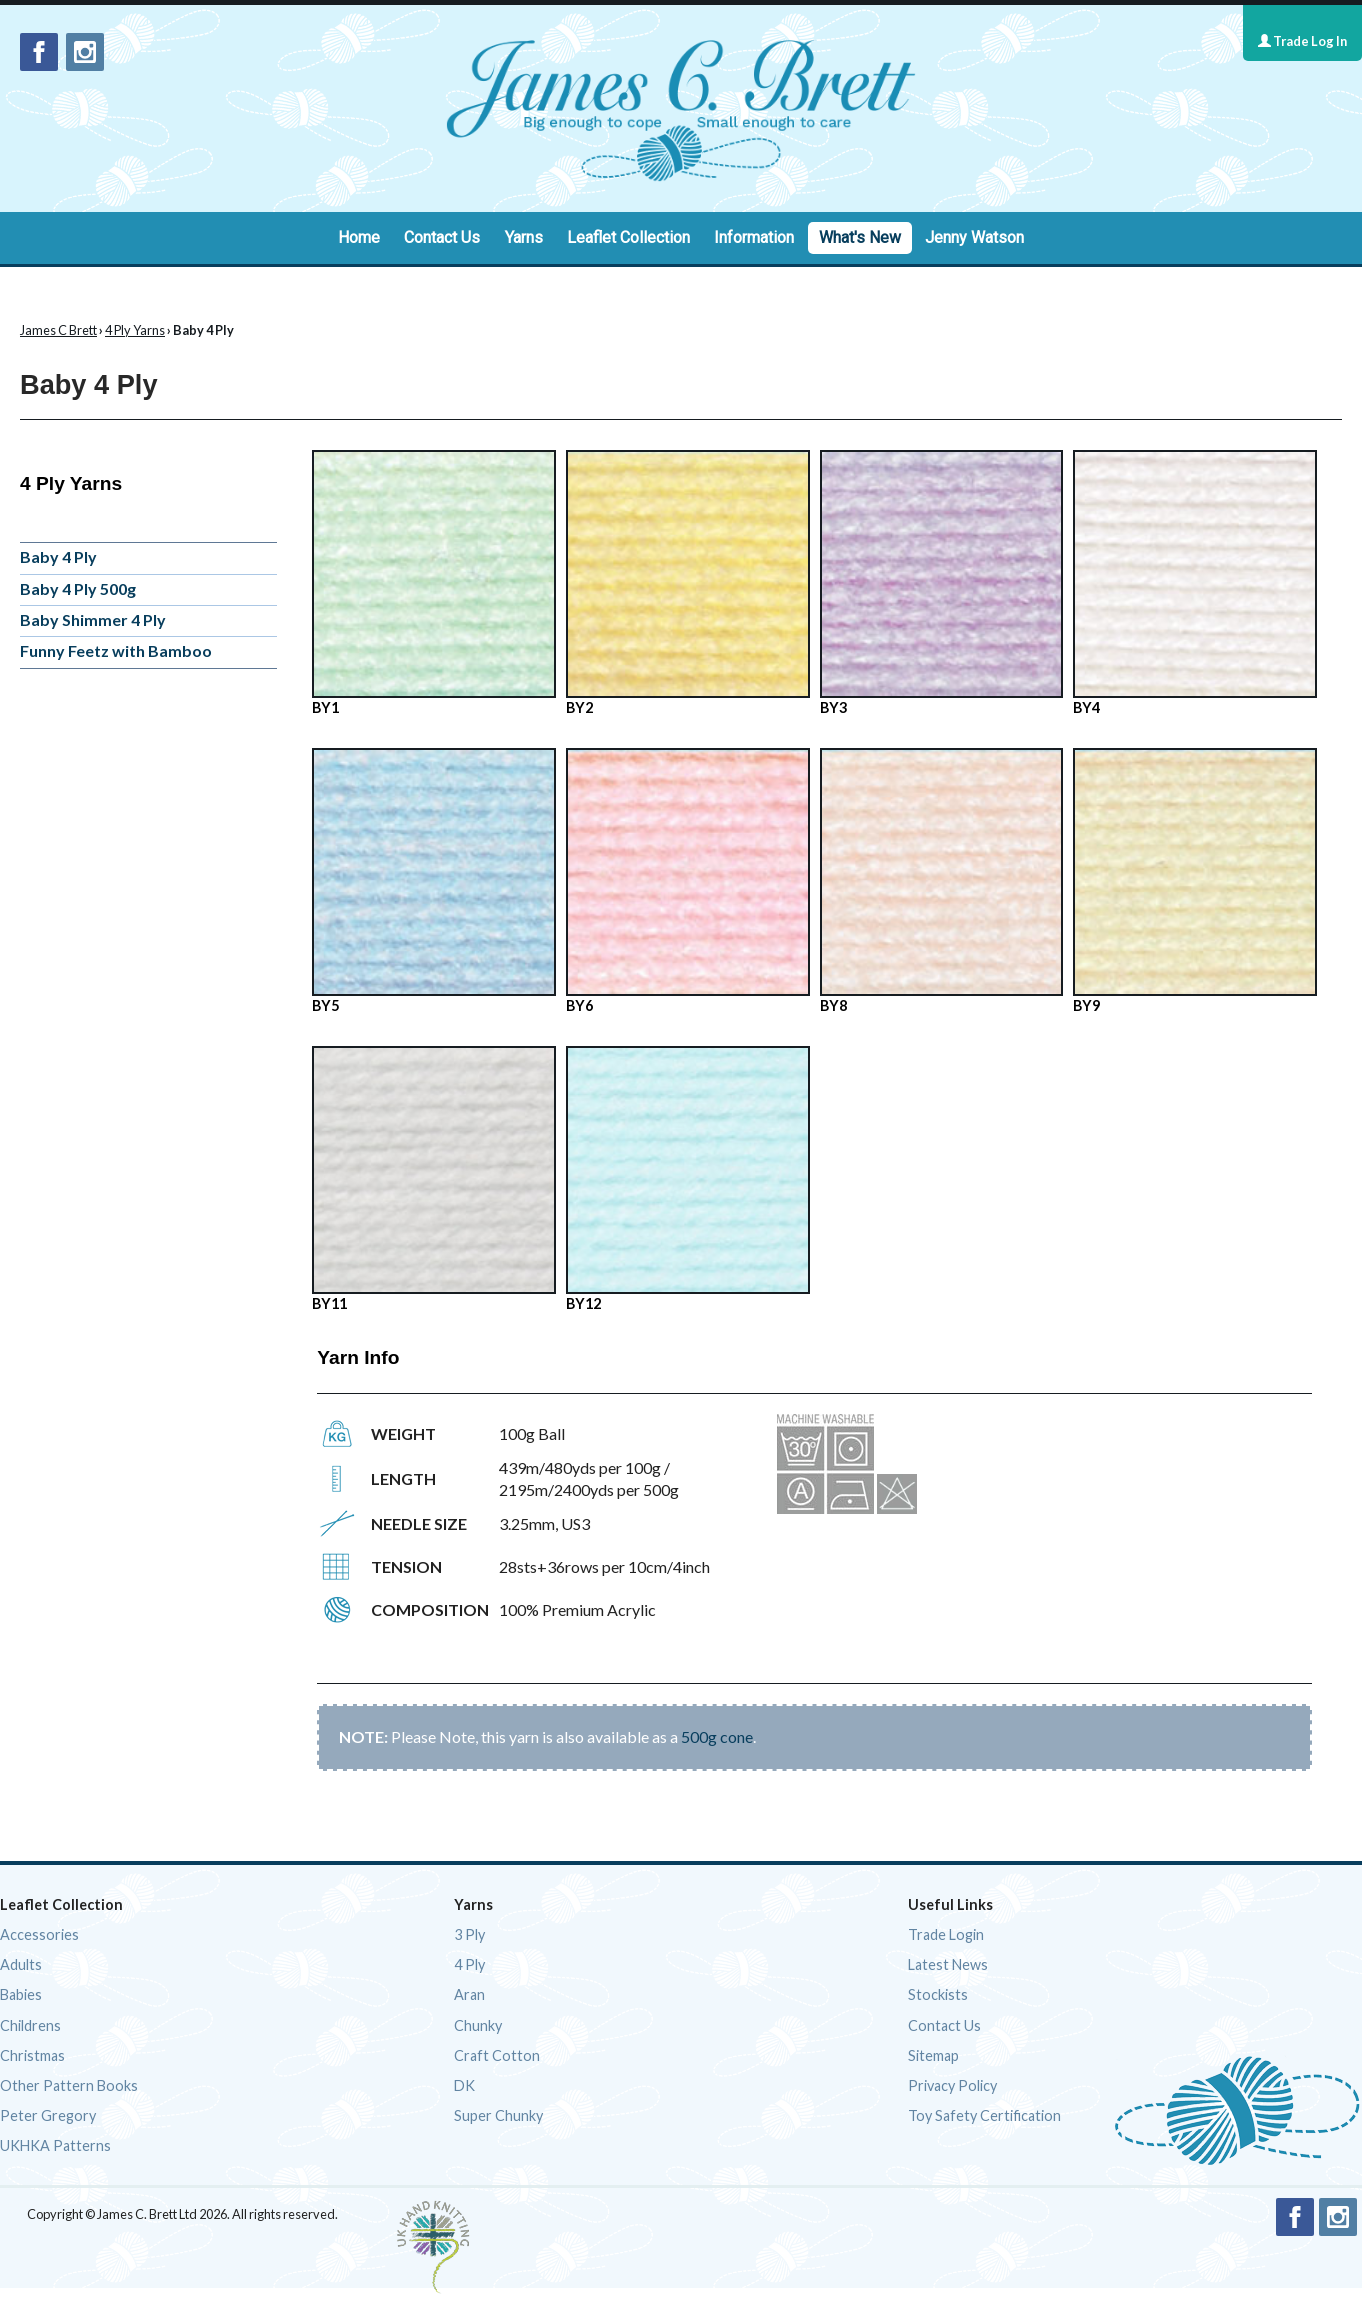  I want to click on Sitemap, so click(933, 2055).